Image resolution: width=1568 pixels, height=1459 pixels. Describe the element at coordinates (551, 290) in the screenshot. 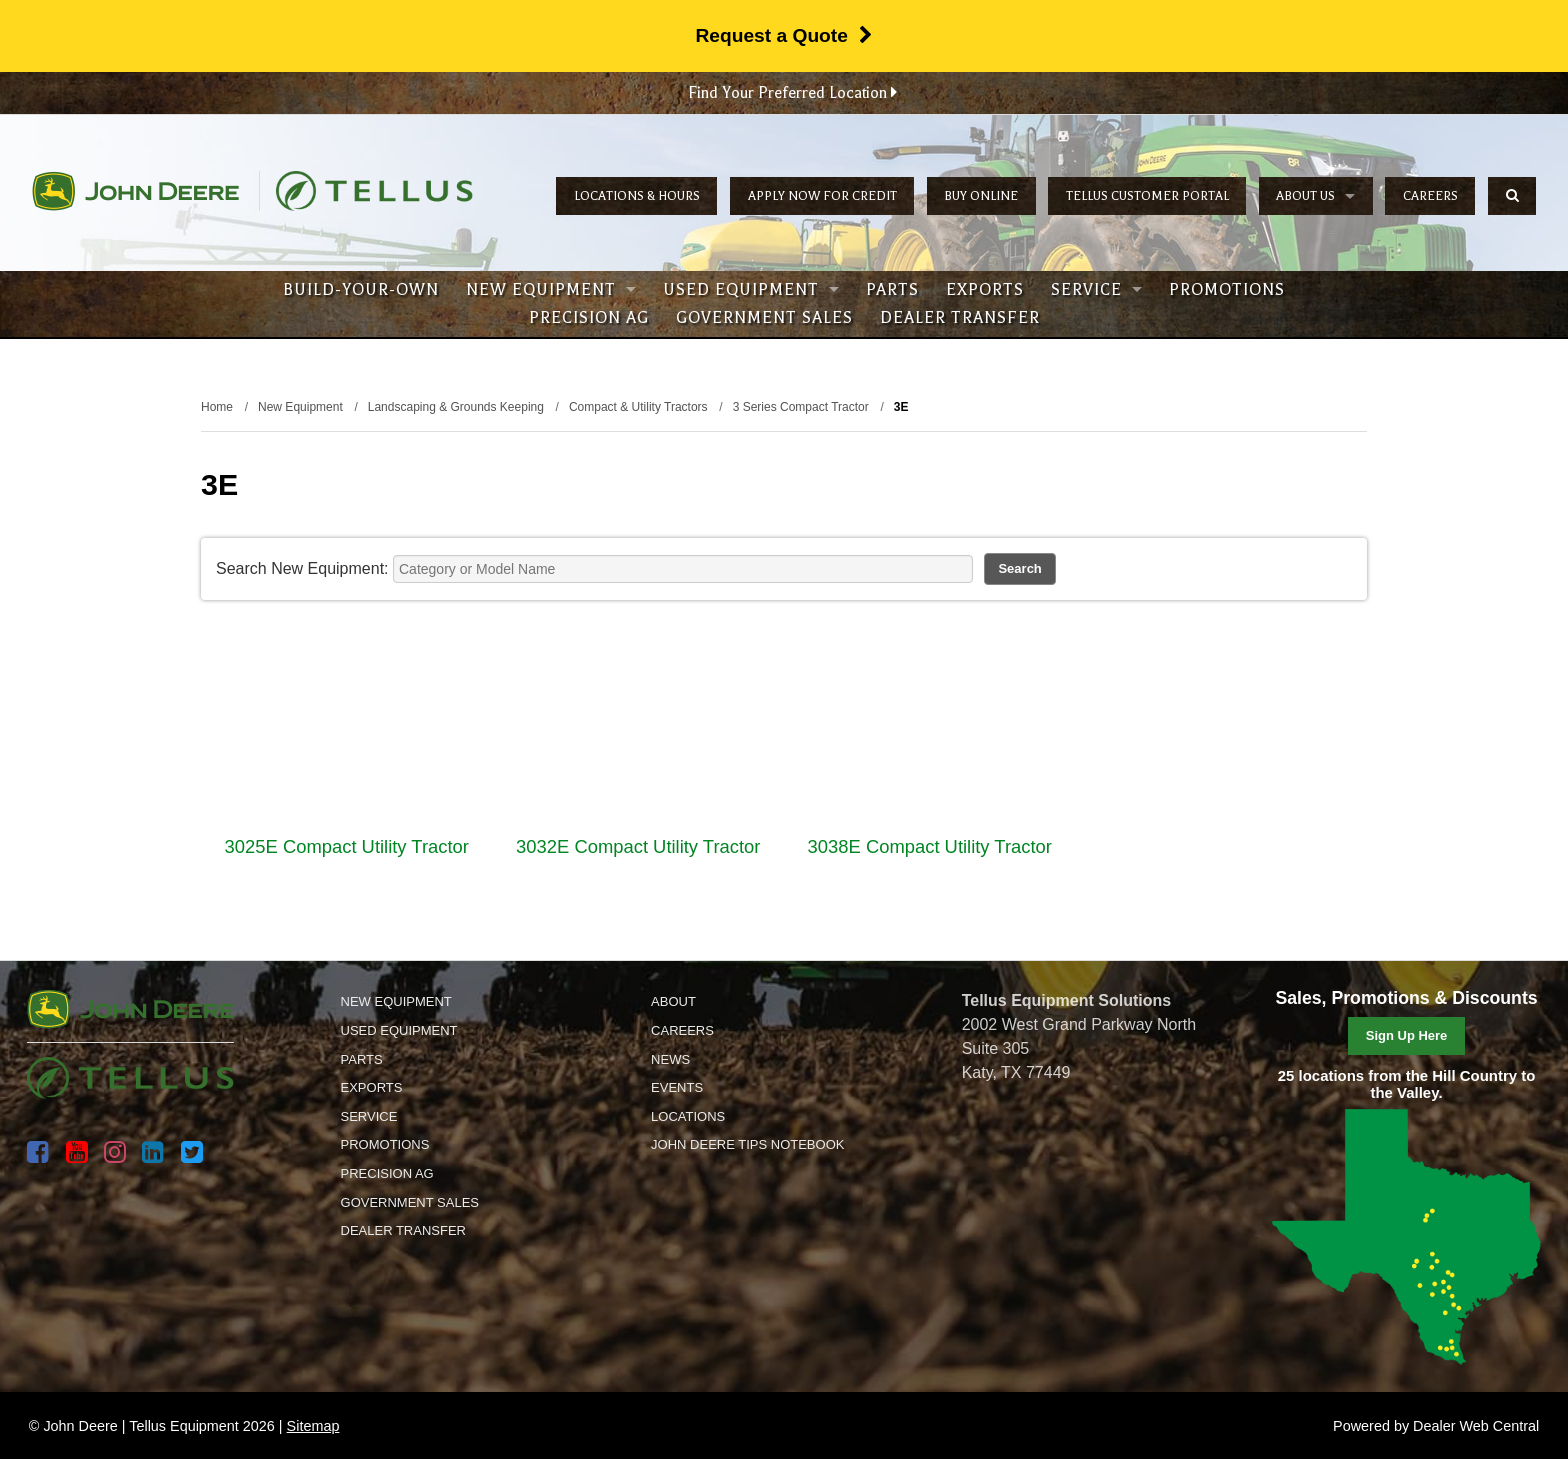

I see `New Equipment` at that location.